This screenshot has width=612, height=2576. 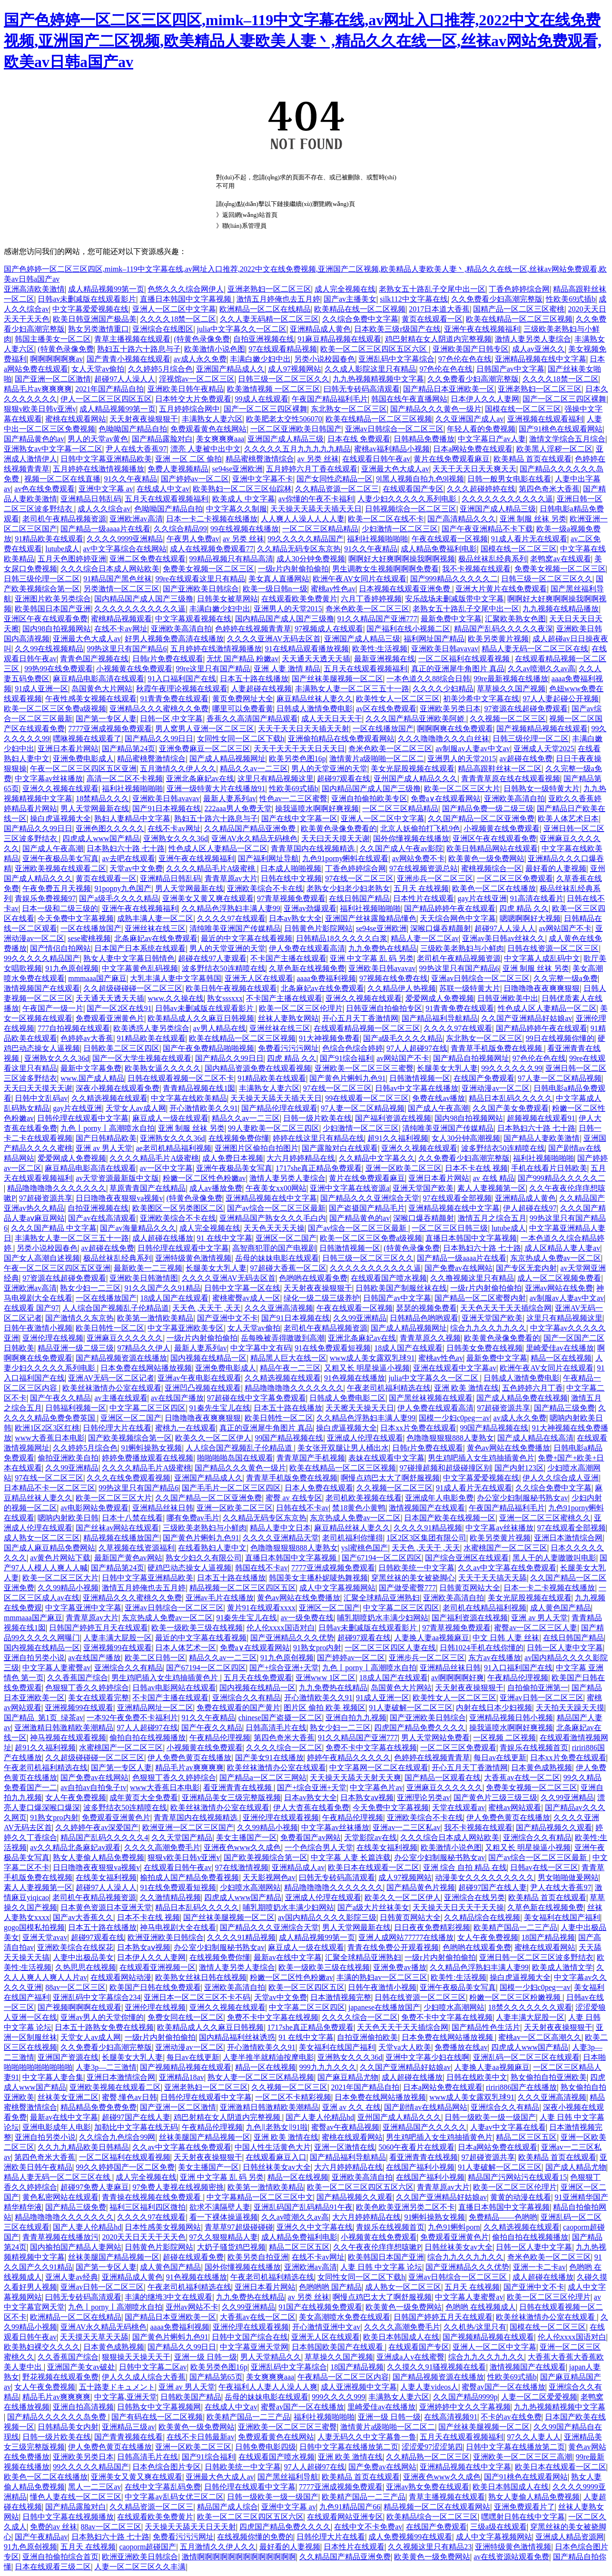 What do you see at coordinates (136, 2127) in the screenshot?
I see `加勒比中文字幕在线无码` at bounding box center [136, 2127].